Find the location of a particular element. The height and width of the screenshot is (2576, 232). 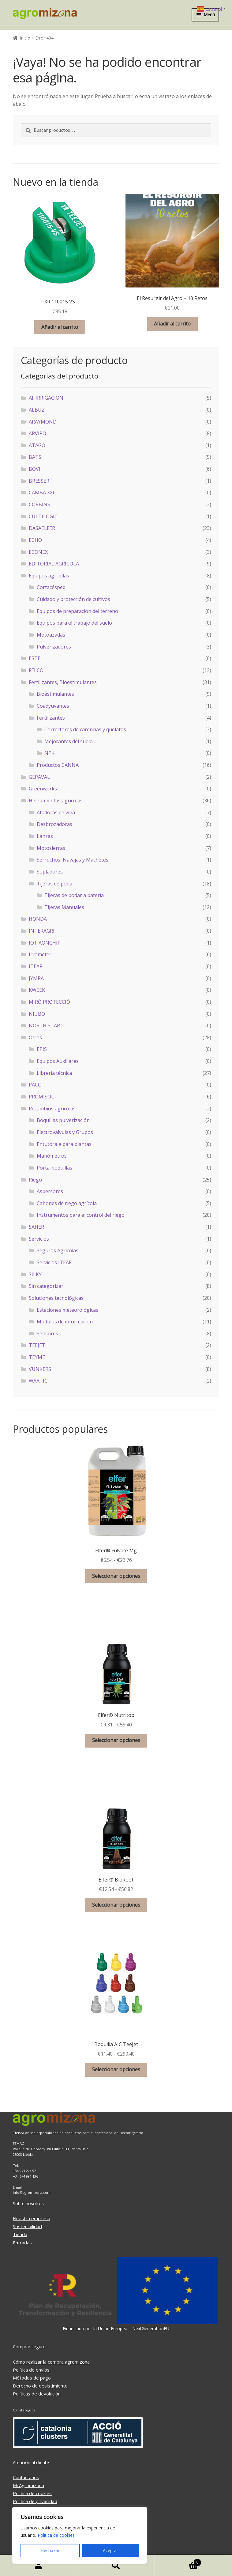

Política de envíos is located at coordinates (31, 2370).